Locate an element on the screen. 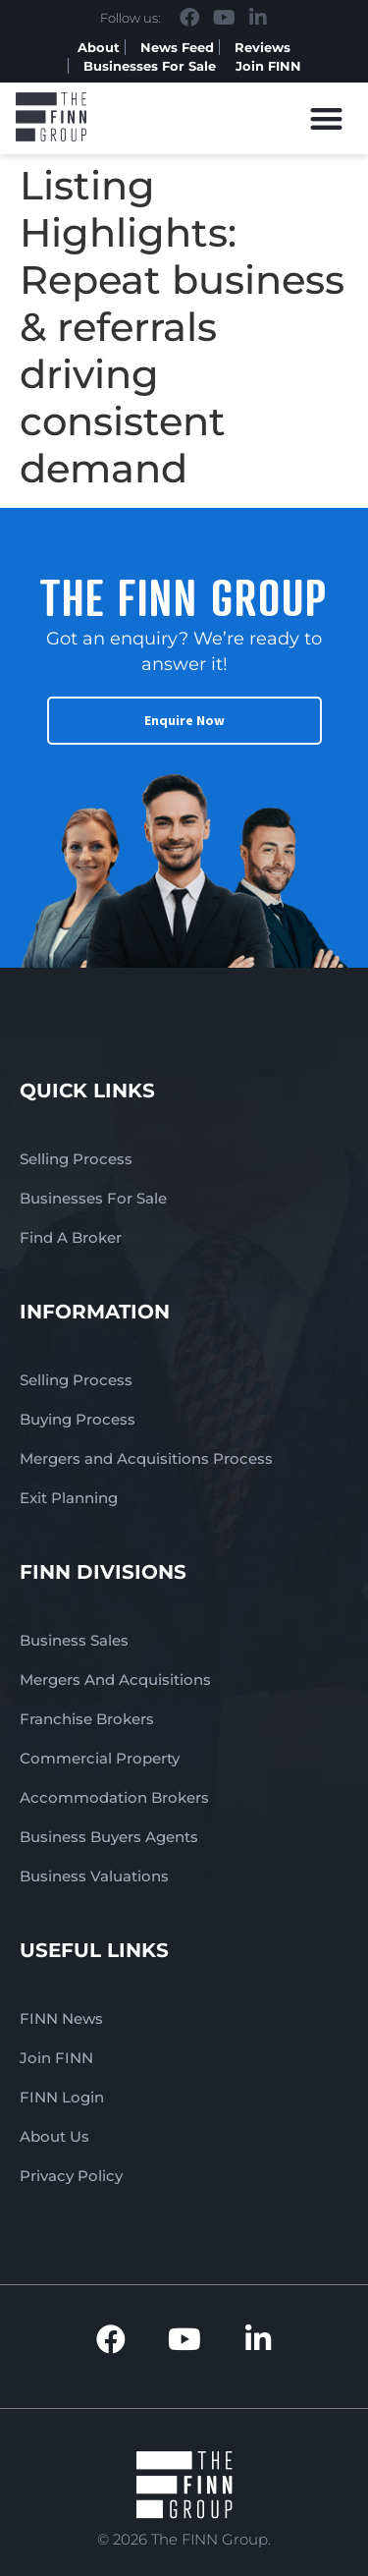 Image resolution: width=368 pixels, height=2576 pixels. Accommodation Brokers is located at coordinates (114, 1797).